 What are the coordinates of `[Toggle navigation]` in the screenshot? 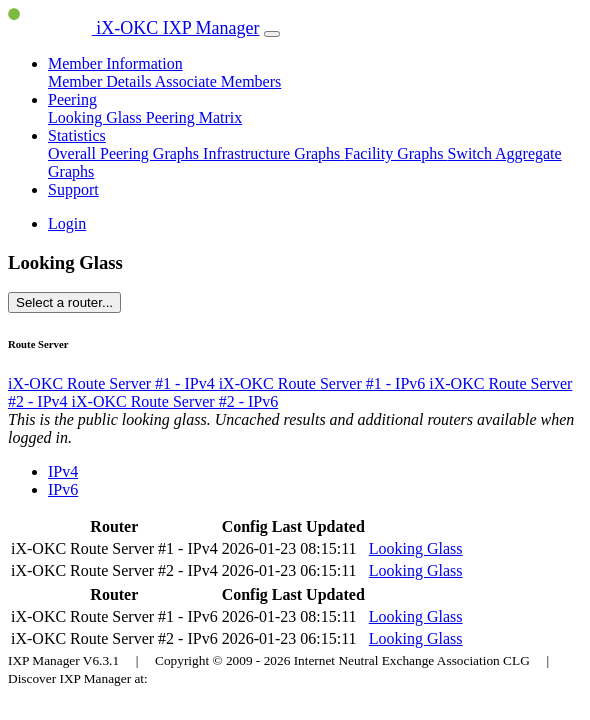 It's located at (272, 34).